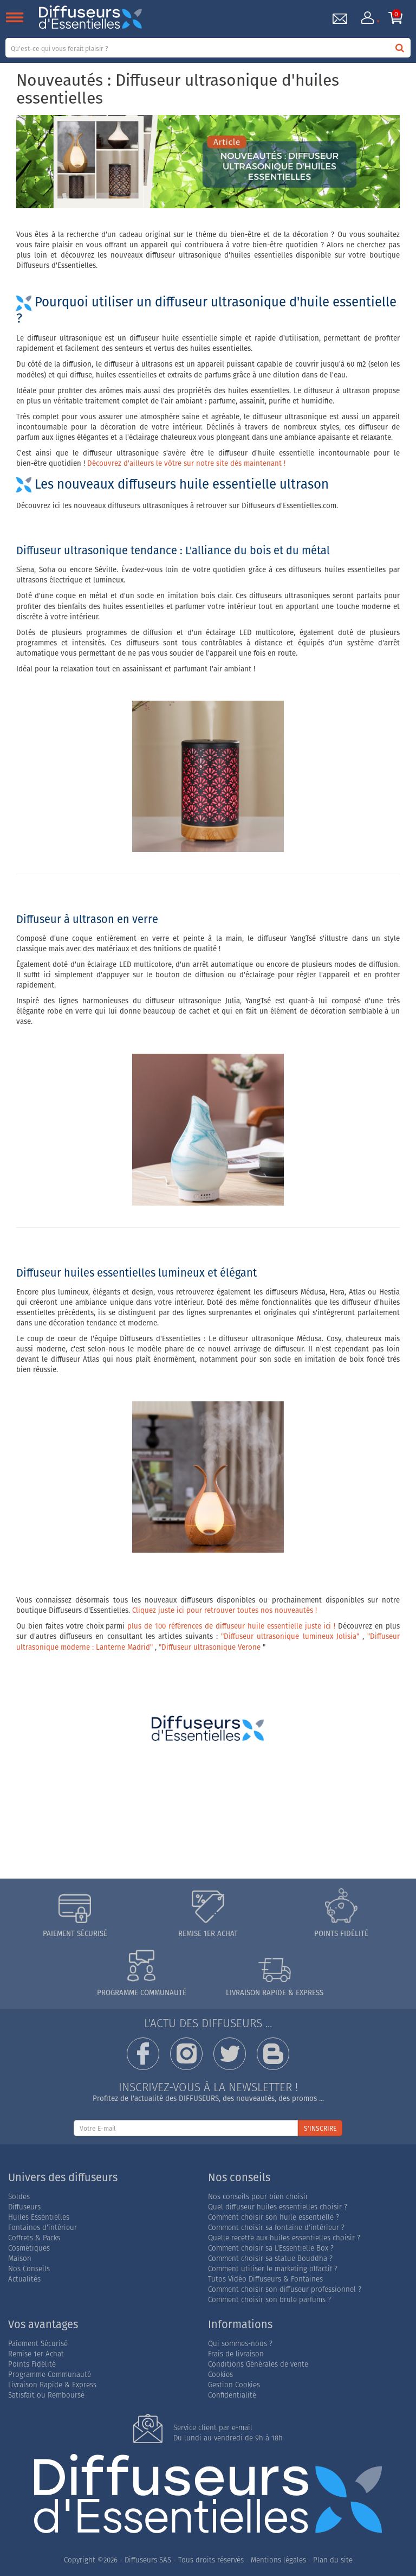 Image resolution: width=416 pixels, height=2576 pixels. What do you see at coordinates (29, 2269) in the screenshot?
I see `Nos Conseils` at bounding box center [29, 2269].